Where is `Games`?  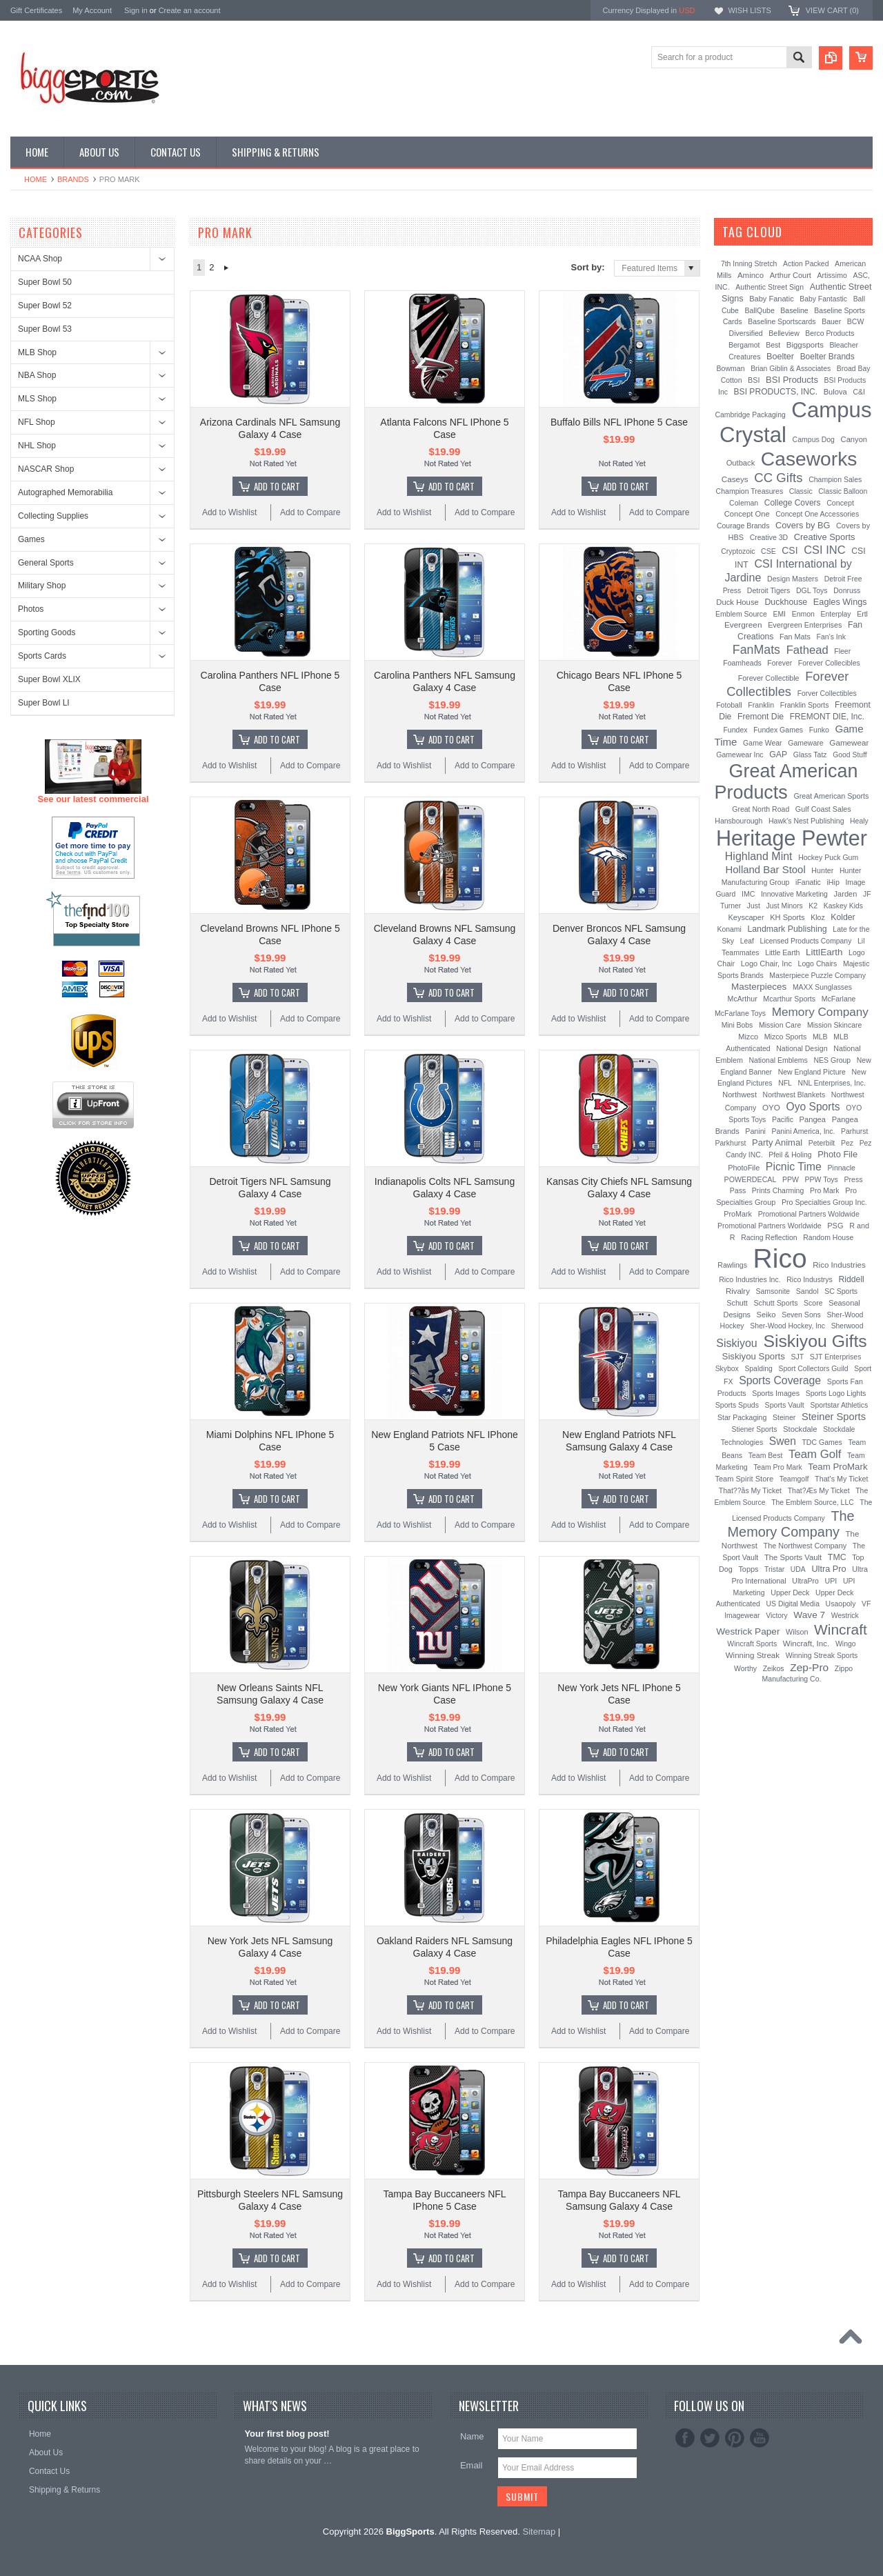
Games is located at coordinates (31, 539).